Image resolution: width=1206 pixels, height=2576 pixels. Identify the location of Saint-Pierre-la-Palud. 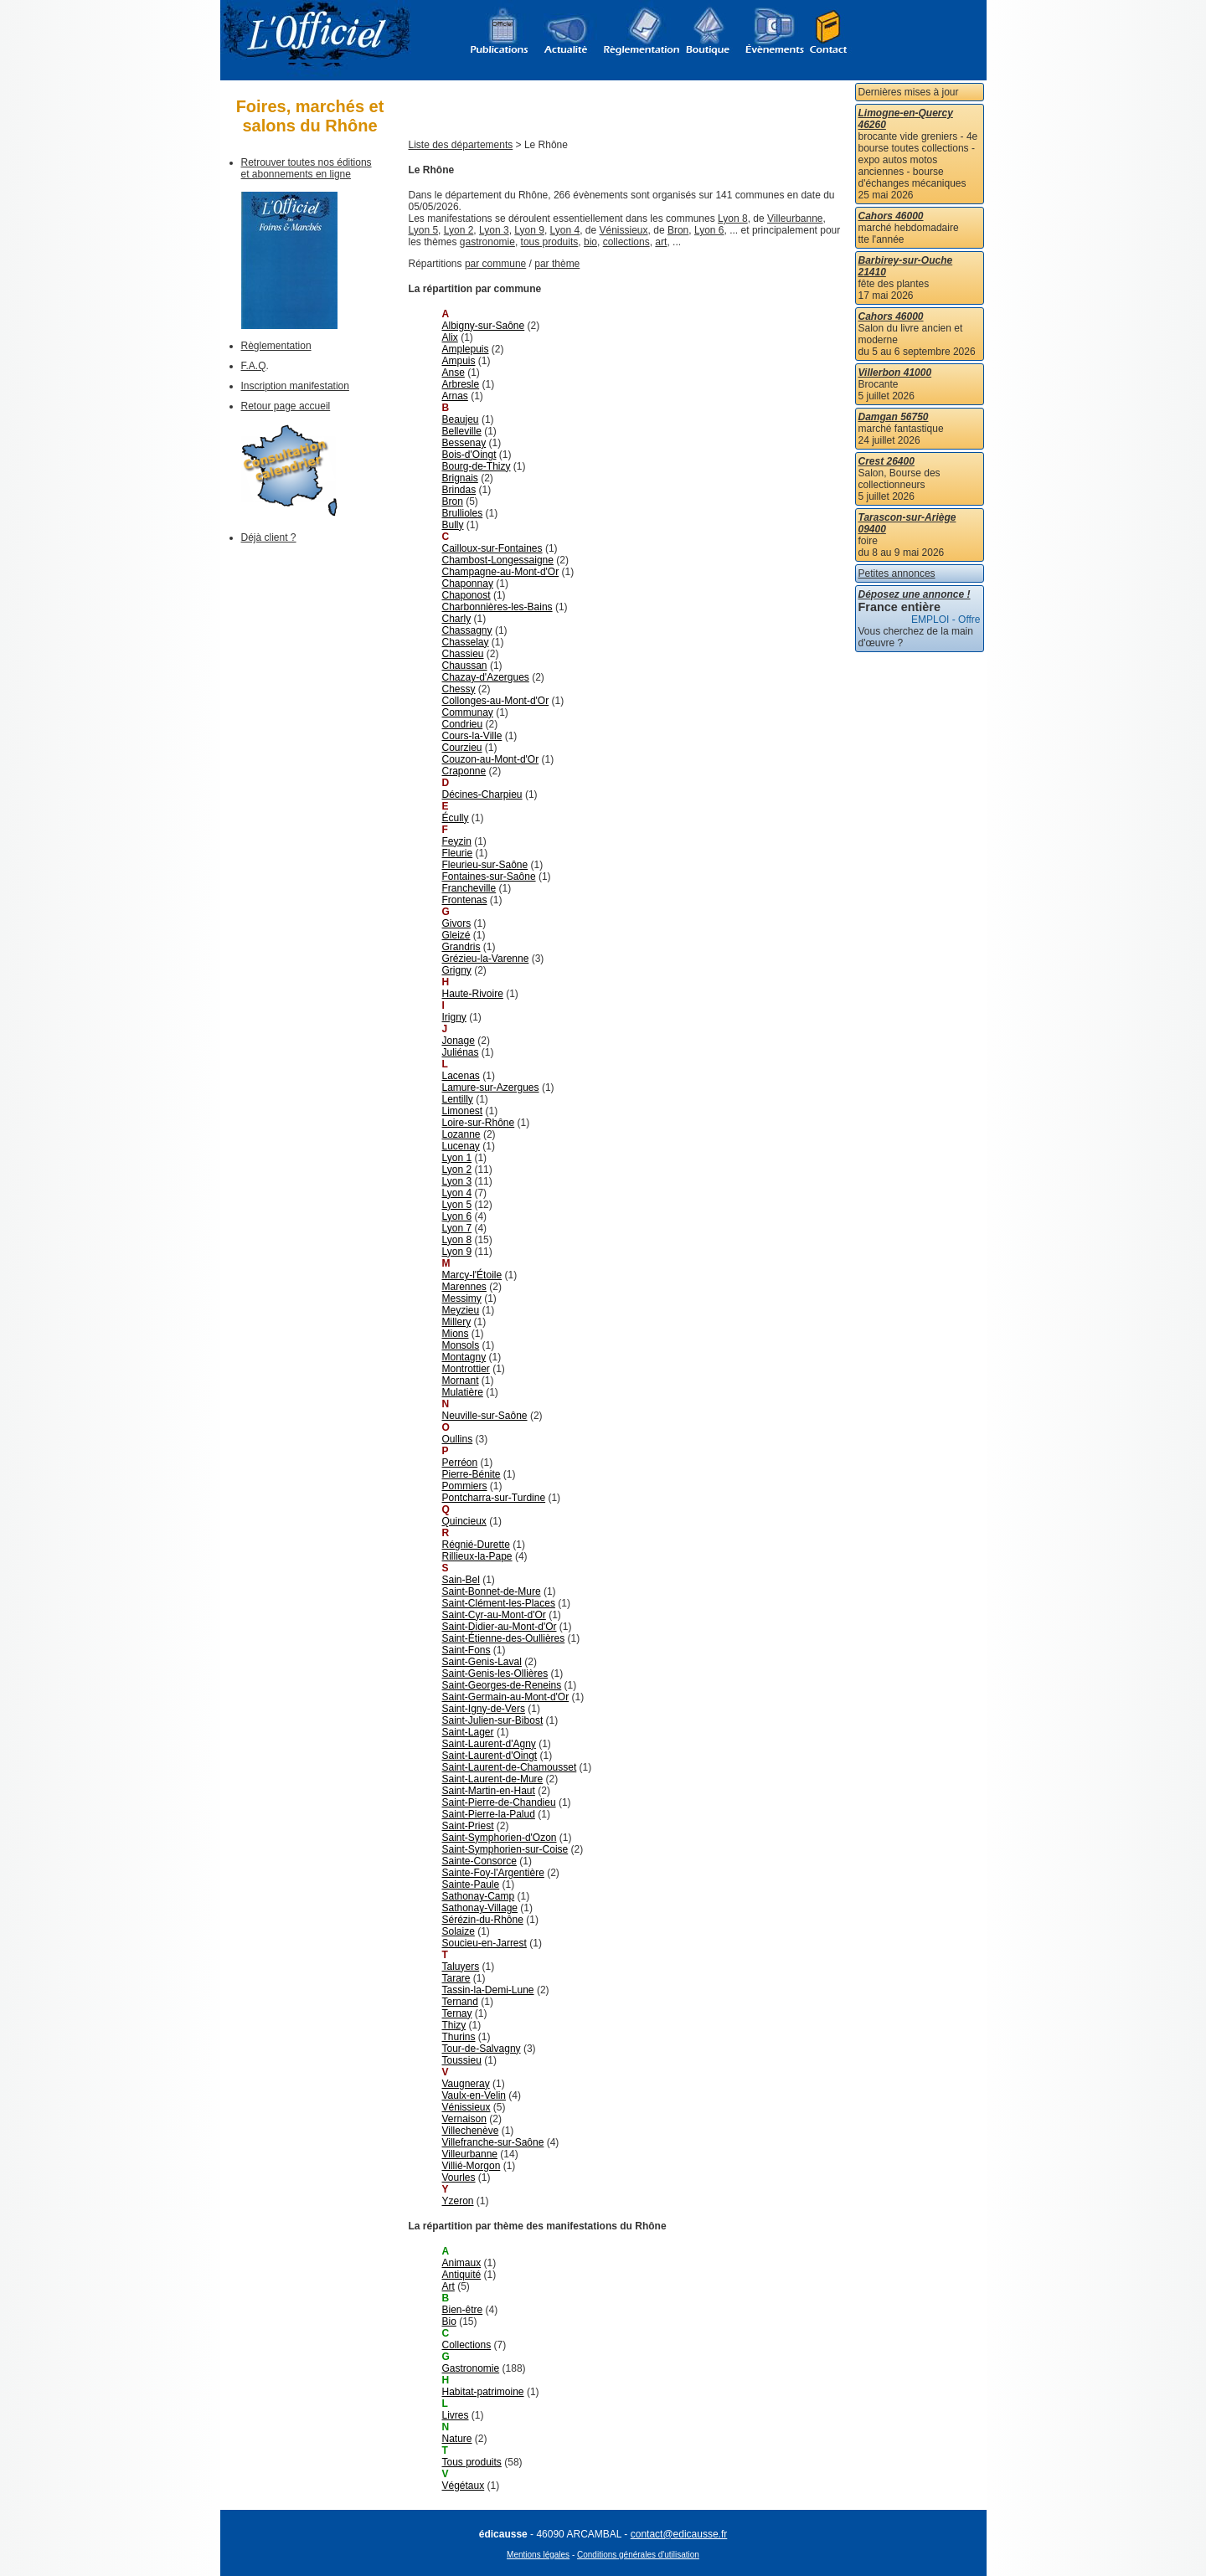
(488, 1814).